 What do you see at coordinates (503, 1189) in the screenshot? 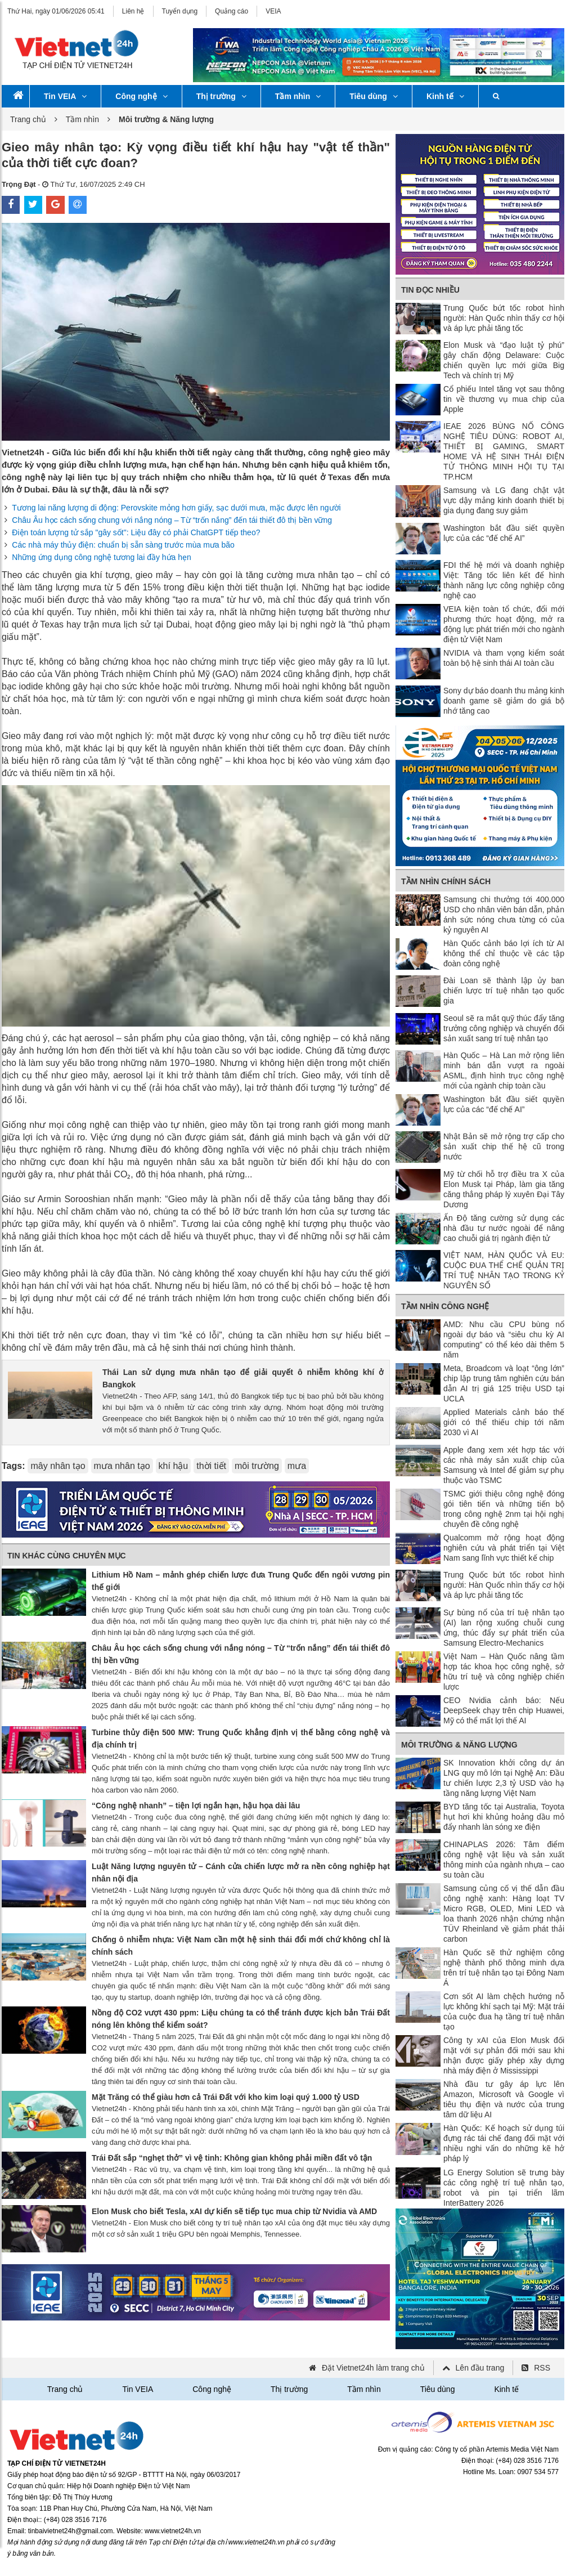
I see `Mỹ từ chối hỗ trợ điều tra X của Elon Musk tại Pháp, làm gia tăng căng thẳng pháp lý xuyên Đại Tây Dương` at bounding box center [503, 1189].